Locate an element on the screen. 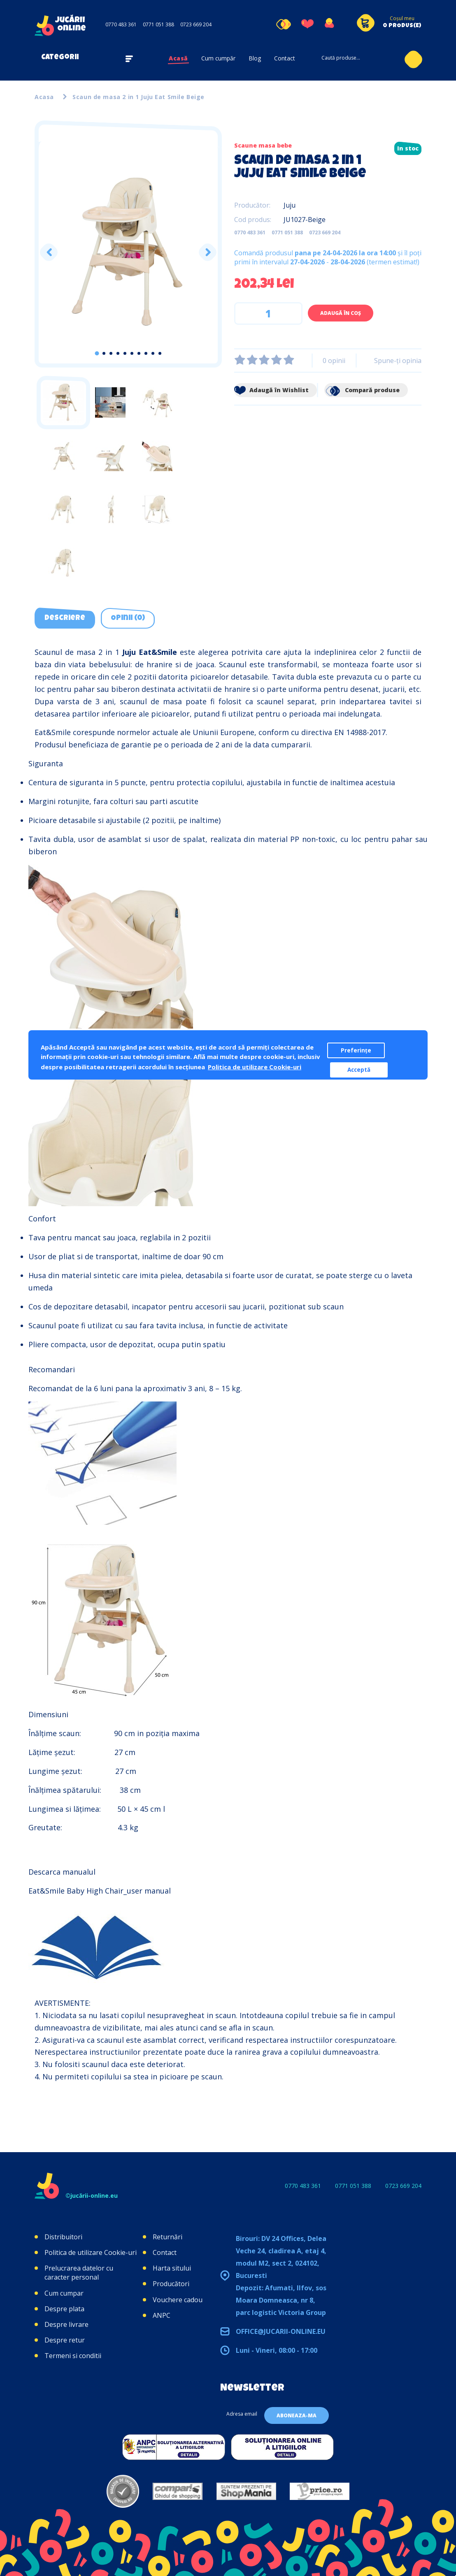 This screenshot has height=2576, width=456. Acasa is located at coordinates (44, 97).